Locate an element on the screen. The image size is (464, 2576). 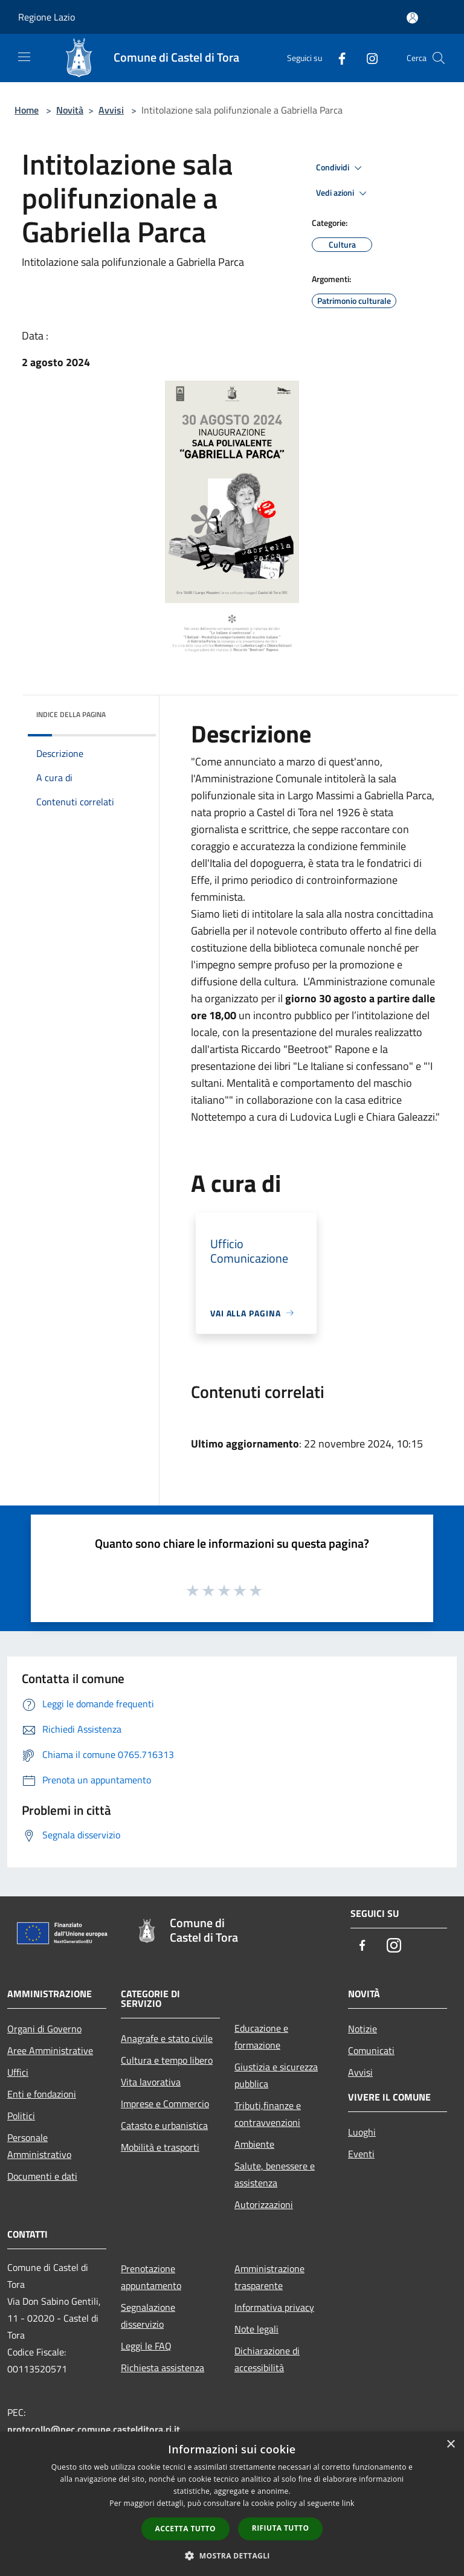
× [button] is located at coordinates (450, 2444).